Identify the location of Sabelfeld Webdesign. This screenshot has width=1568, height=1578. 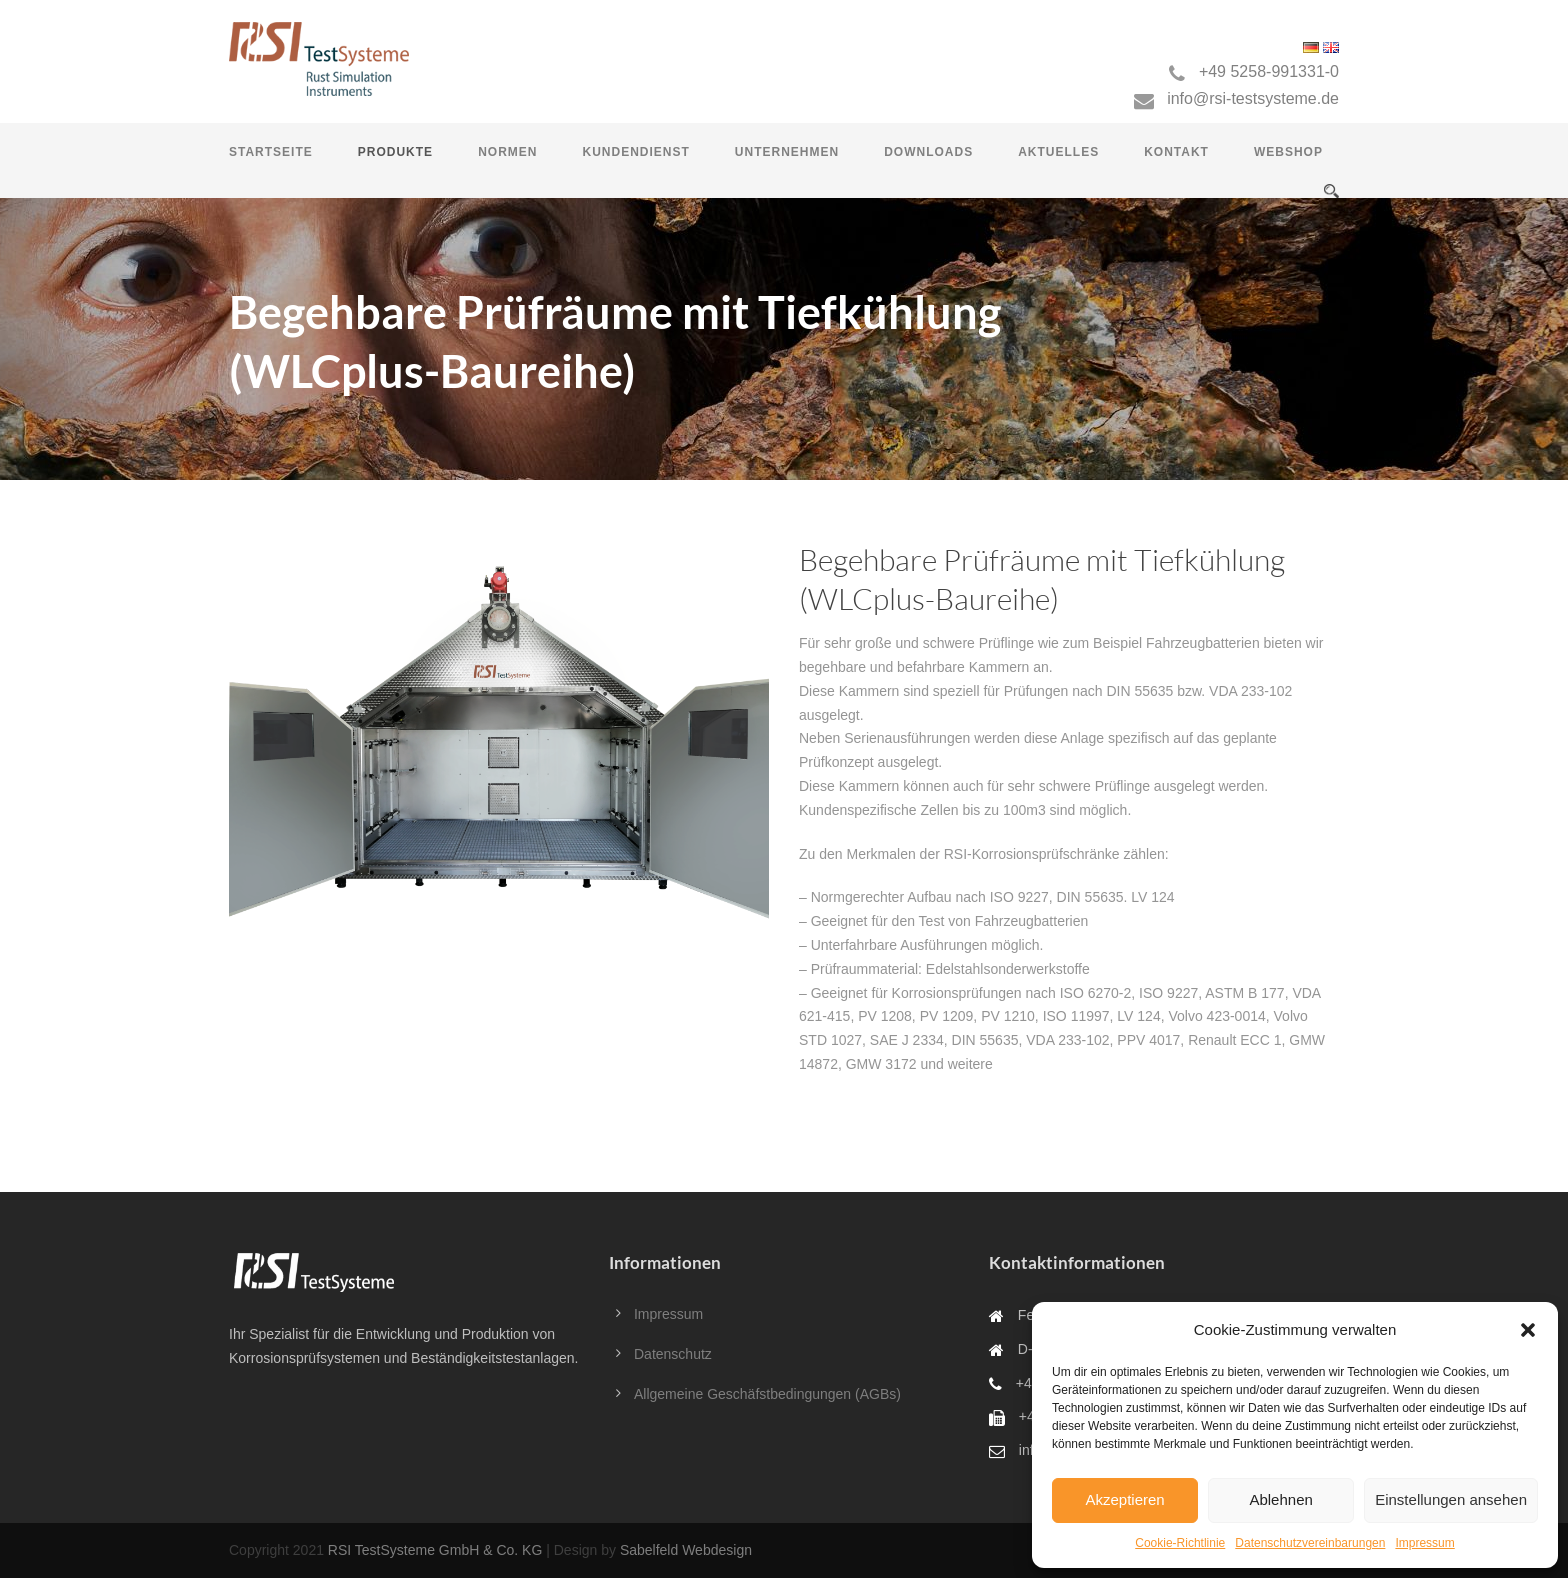
(686, 1550).